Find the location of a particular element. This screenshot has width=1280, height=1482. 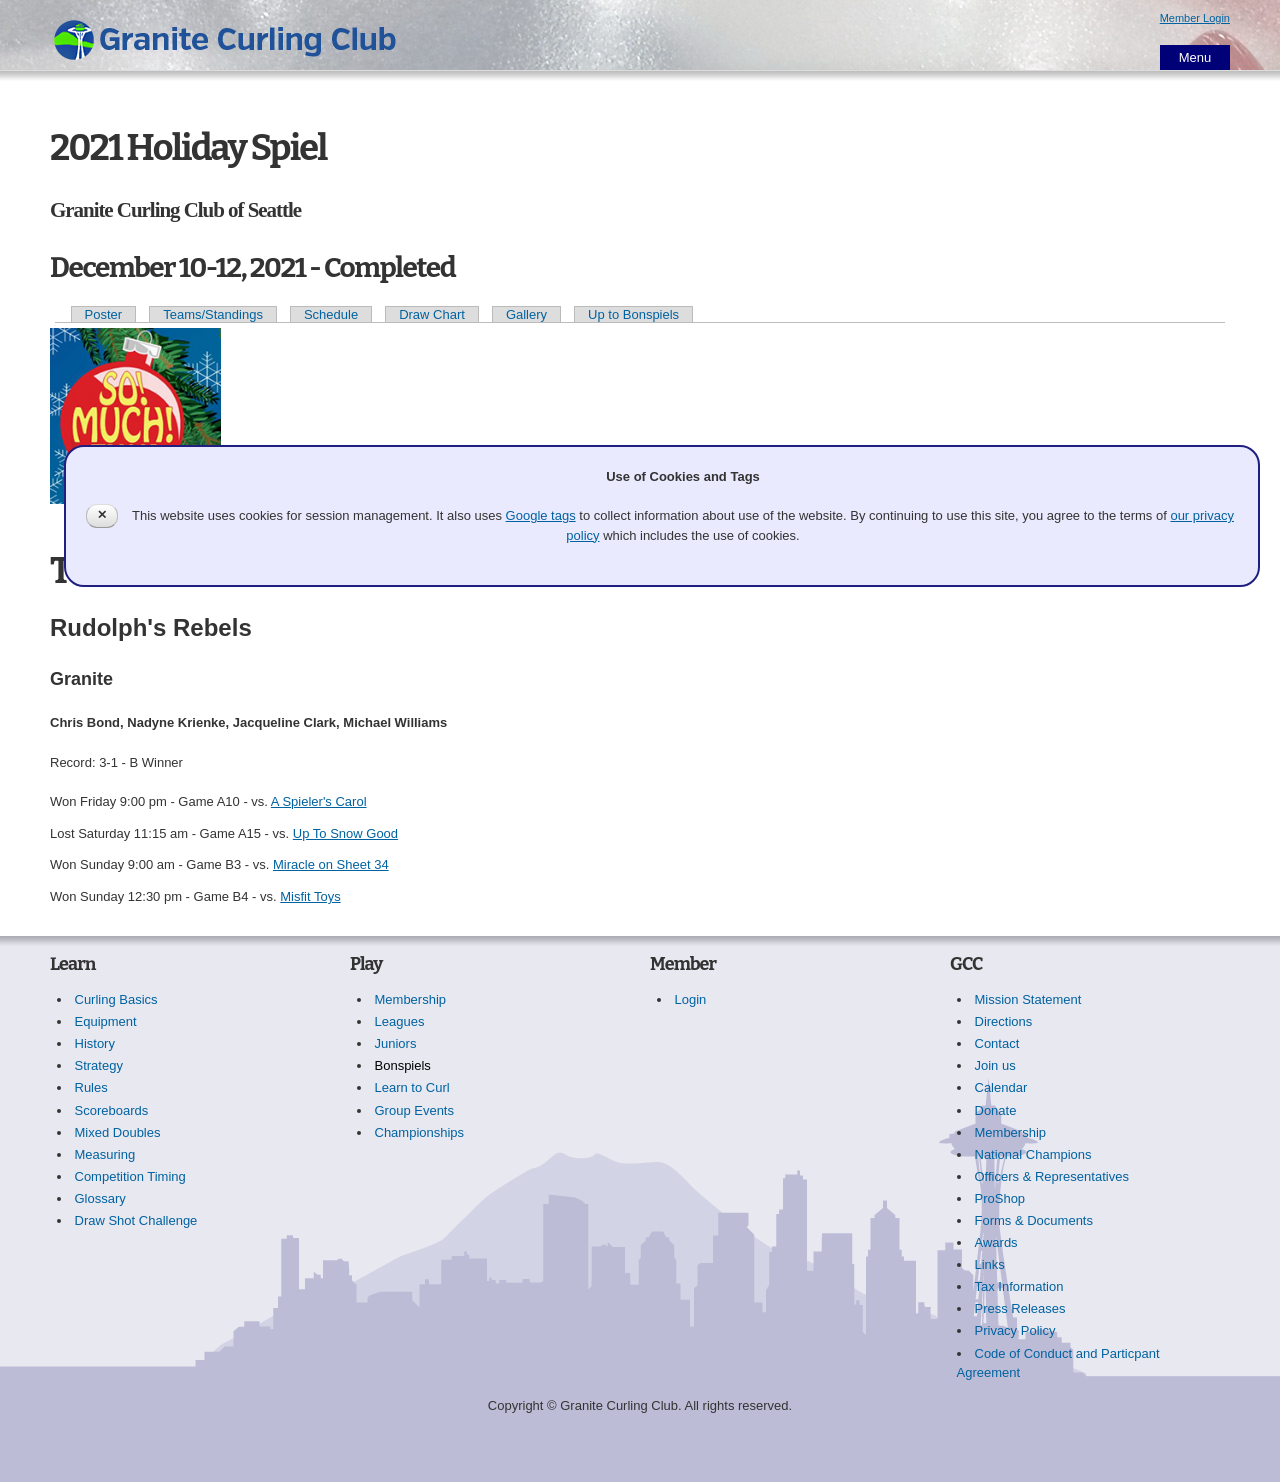

Gallery is located at coordinates (526, 314).